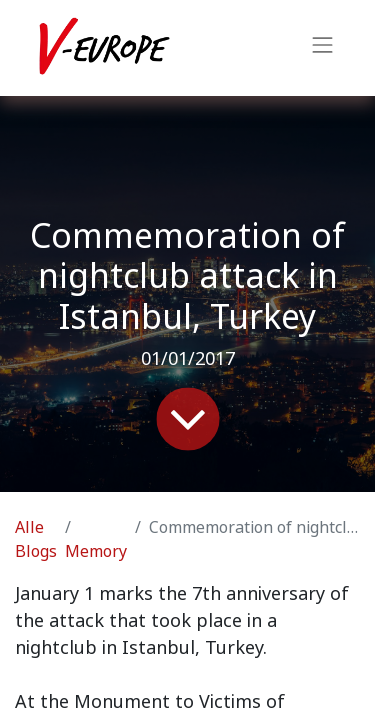 Image resolution: width=375 pixels, height=720 pixels. Describe the element at coordinates (323, 48) in the screenshot. I see `[Navigation an/aus]` at that location.